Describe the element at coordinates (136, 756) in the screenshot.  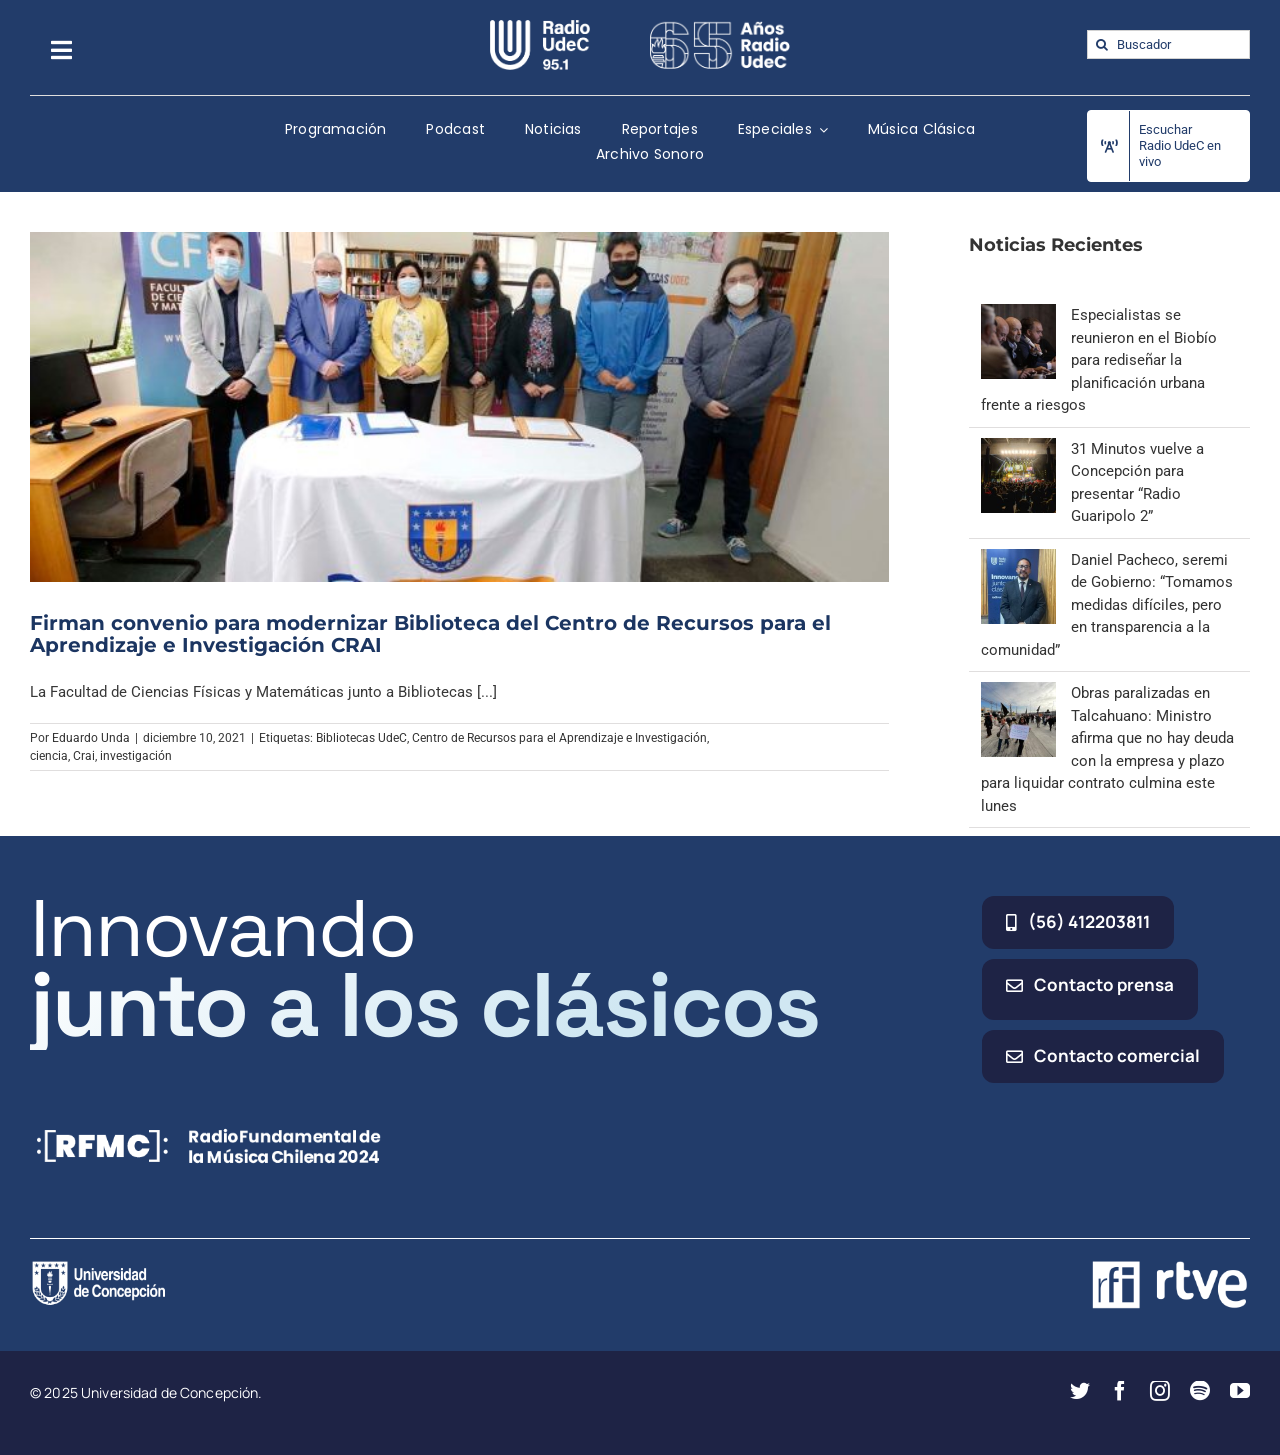
I see `investigación` at that location.